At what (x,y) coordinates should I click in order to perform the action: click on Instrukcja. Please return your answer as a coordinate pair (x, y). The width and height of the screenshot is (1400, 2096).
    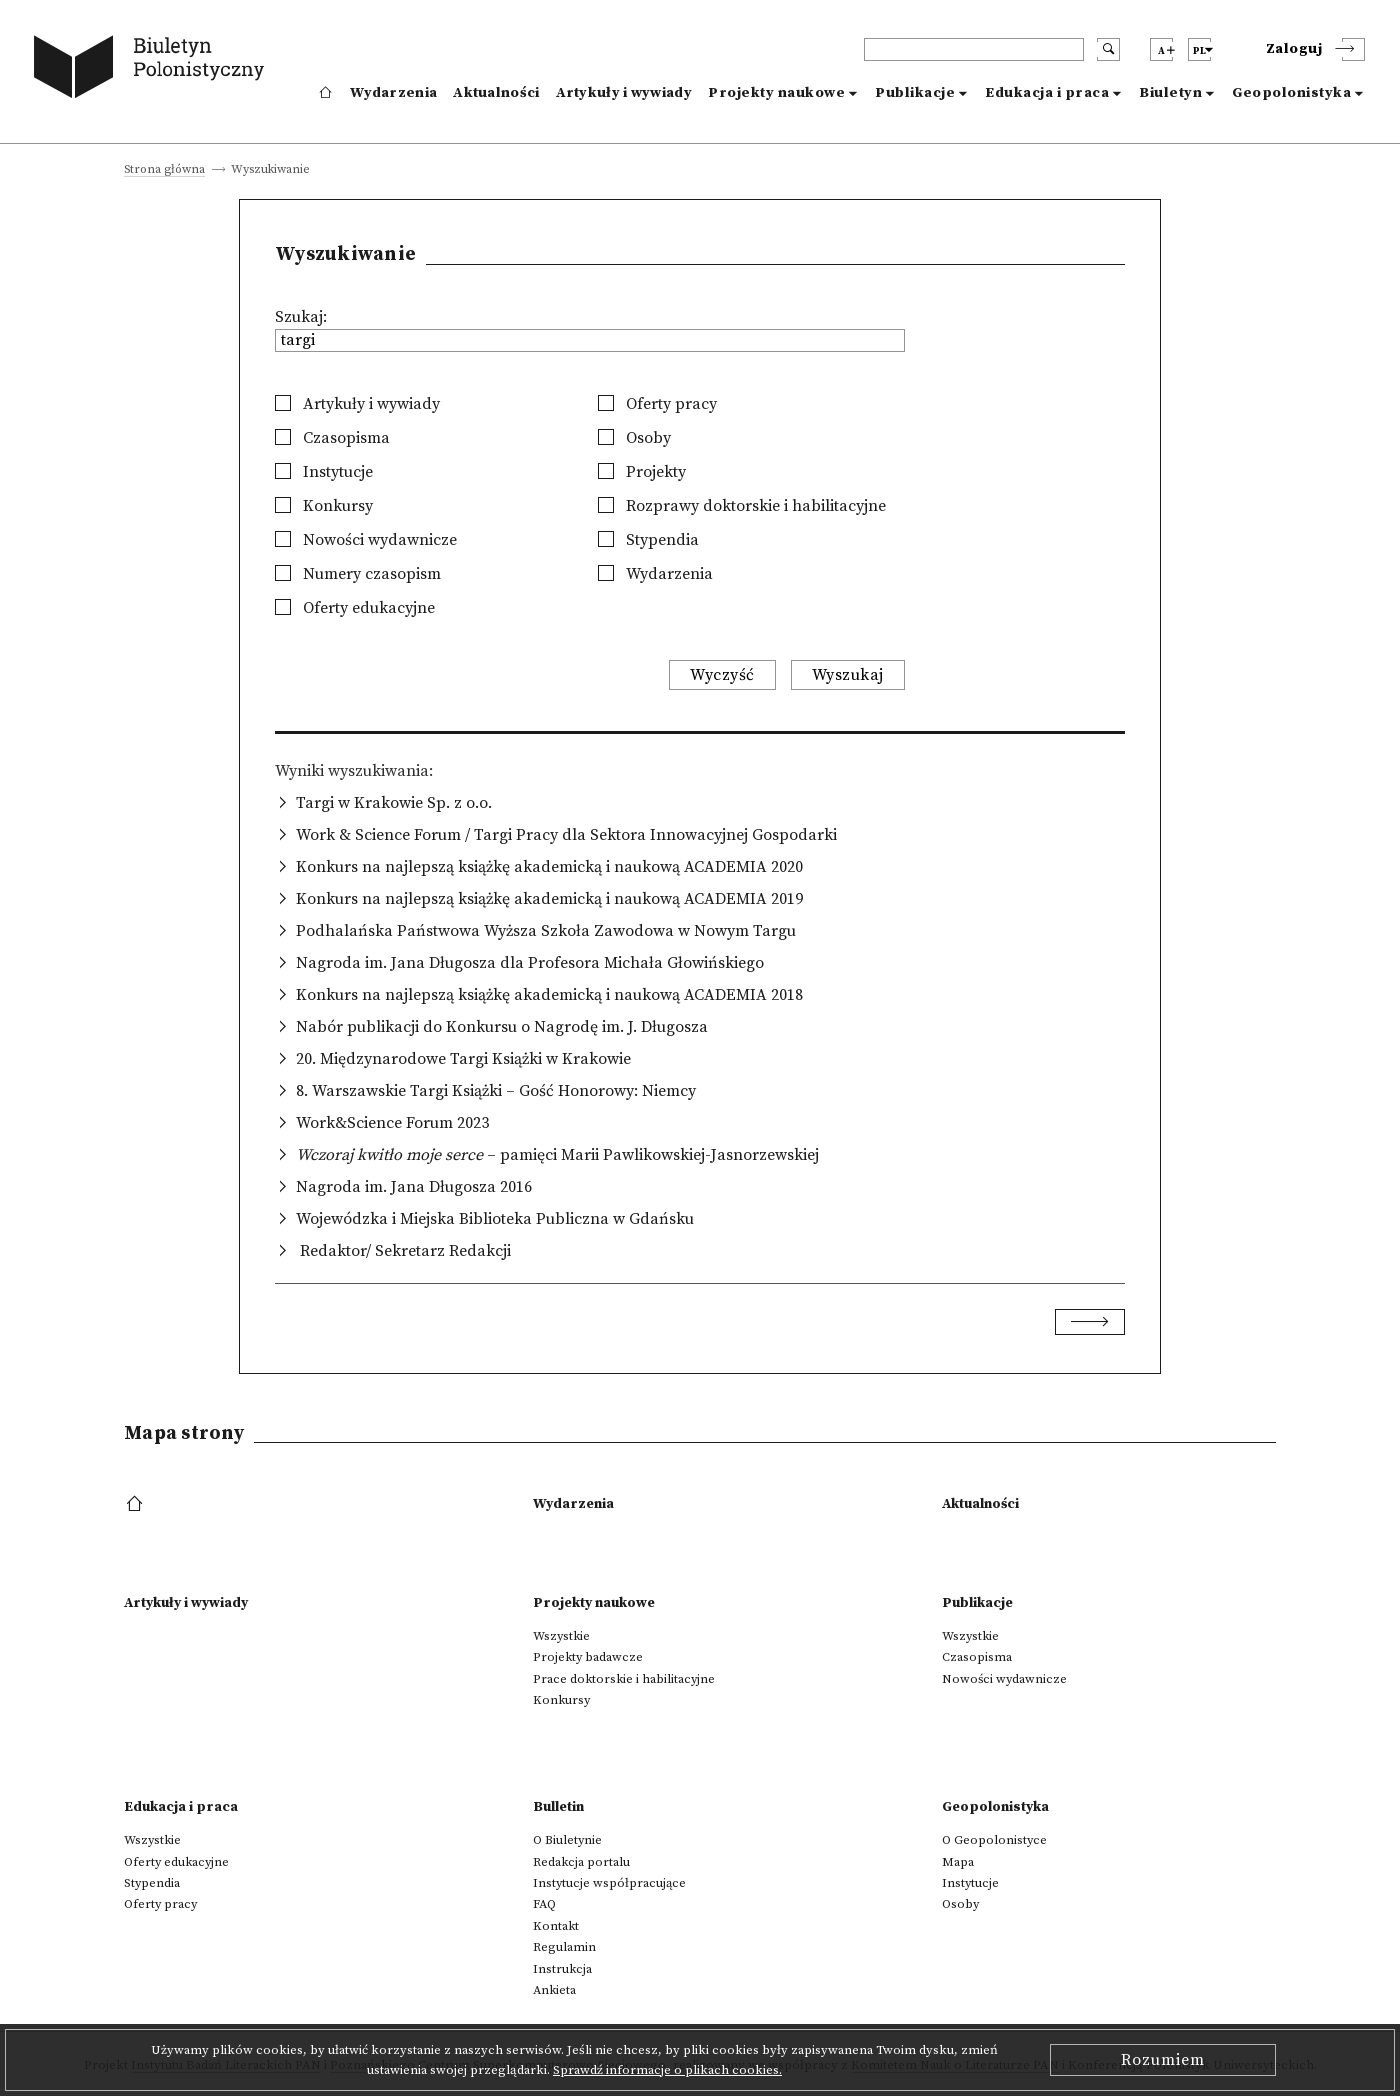
    Looking at the image, I should click on (562, 1969).